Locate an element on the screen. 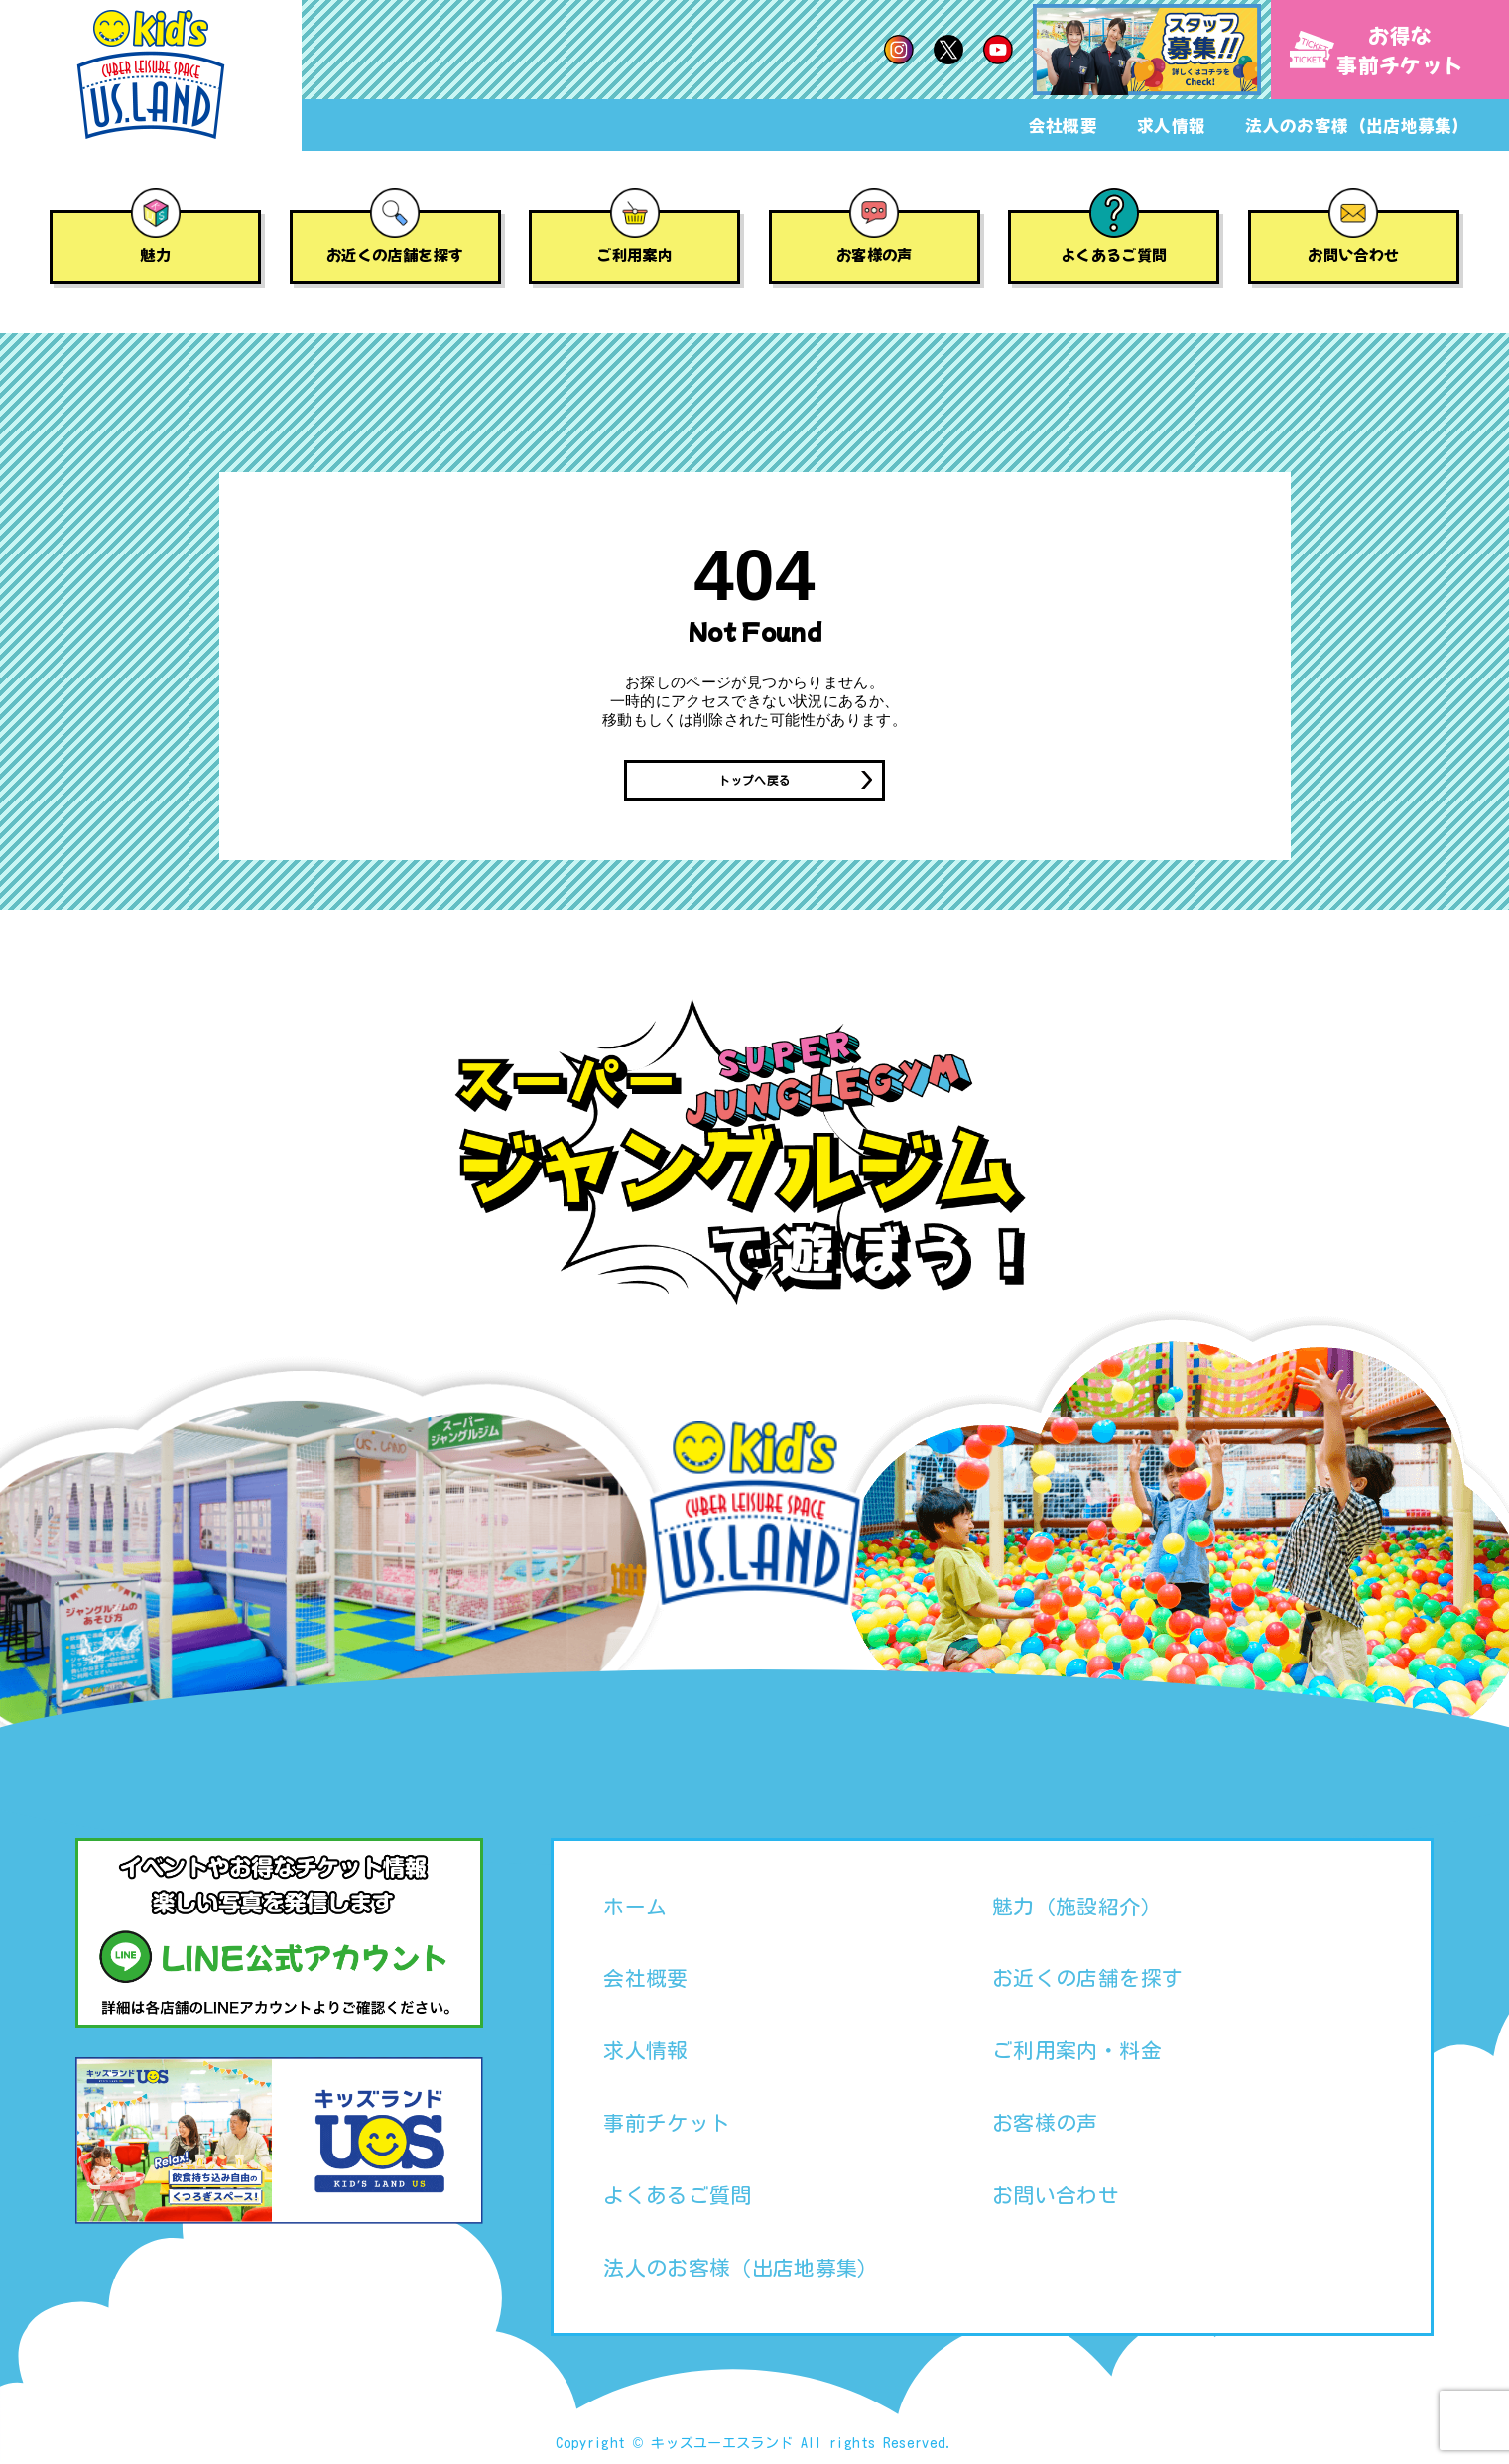 The height and width of the screenshot is (2464, 1509). お問い合わせ is located at coordinates (1353, 254).